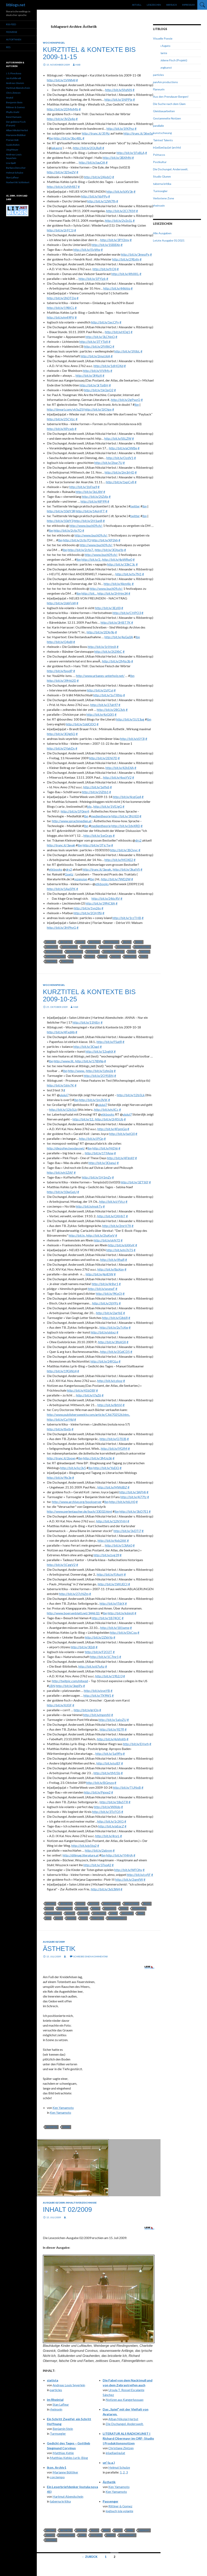 Image resolution: width=207 pixels, height=2576 pixels. I want to click on http://bit.ly/lTdrX, so click(112, 1603).